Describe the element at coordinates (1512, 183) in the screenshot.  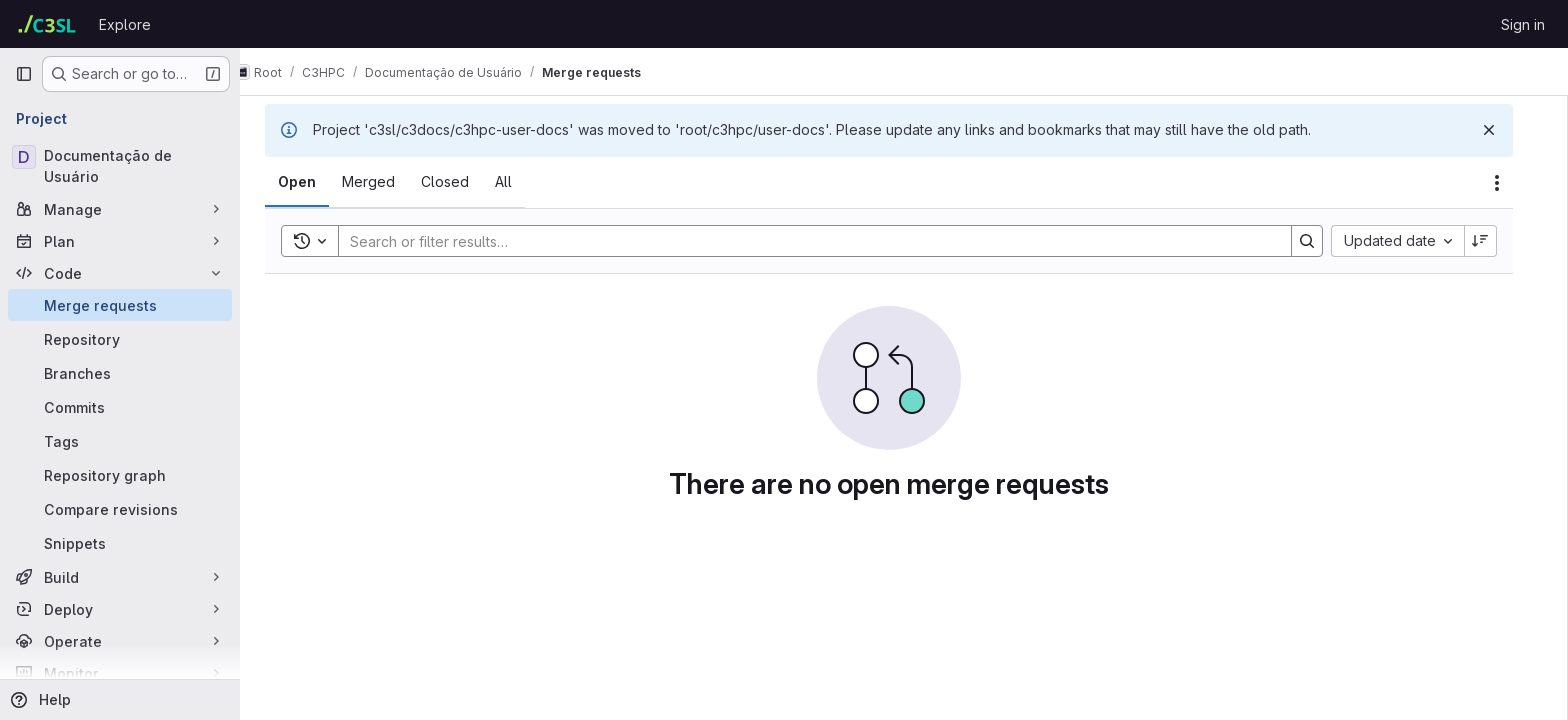
I see `[Actions]` at that location.